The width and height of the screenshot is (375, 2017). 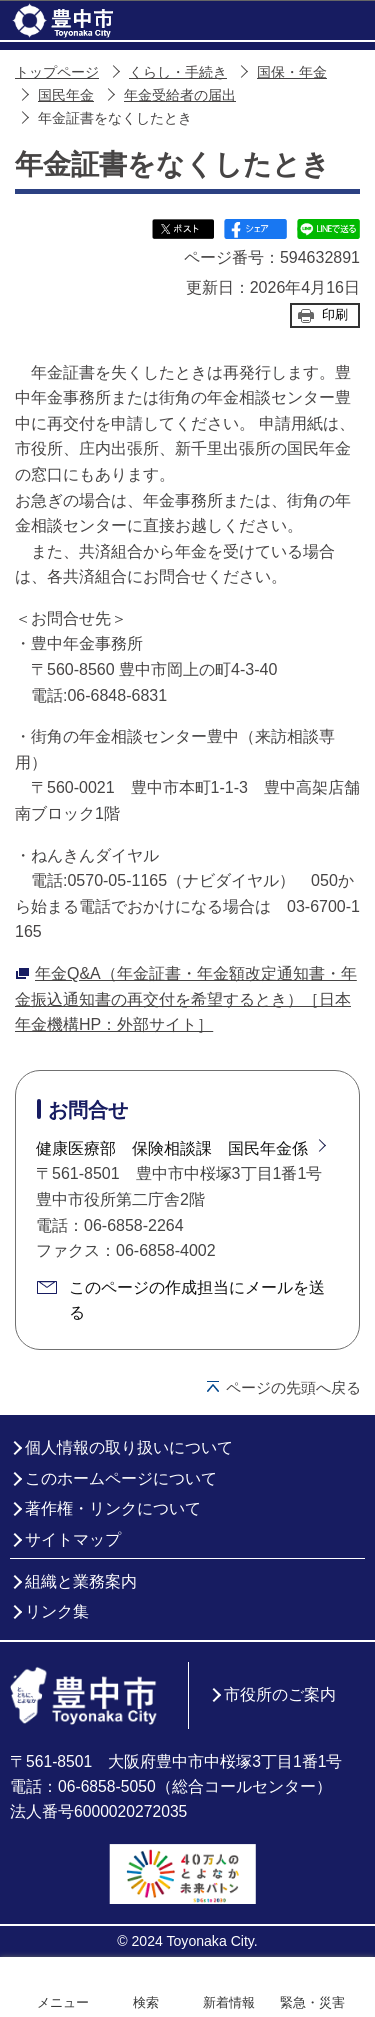 What do you see at coordinates (81, 1581) in the screenshot?
I see `組織と業務案内` at bounding box center [81, 1581].